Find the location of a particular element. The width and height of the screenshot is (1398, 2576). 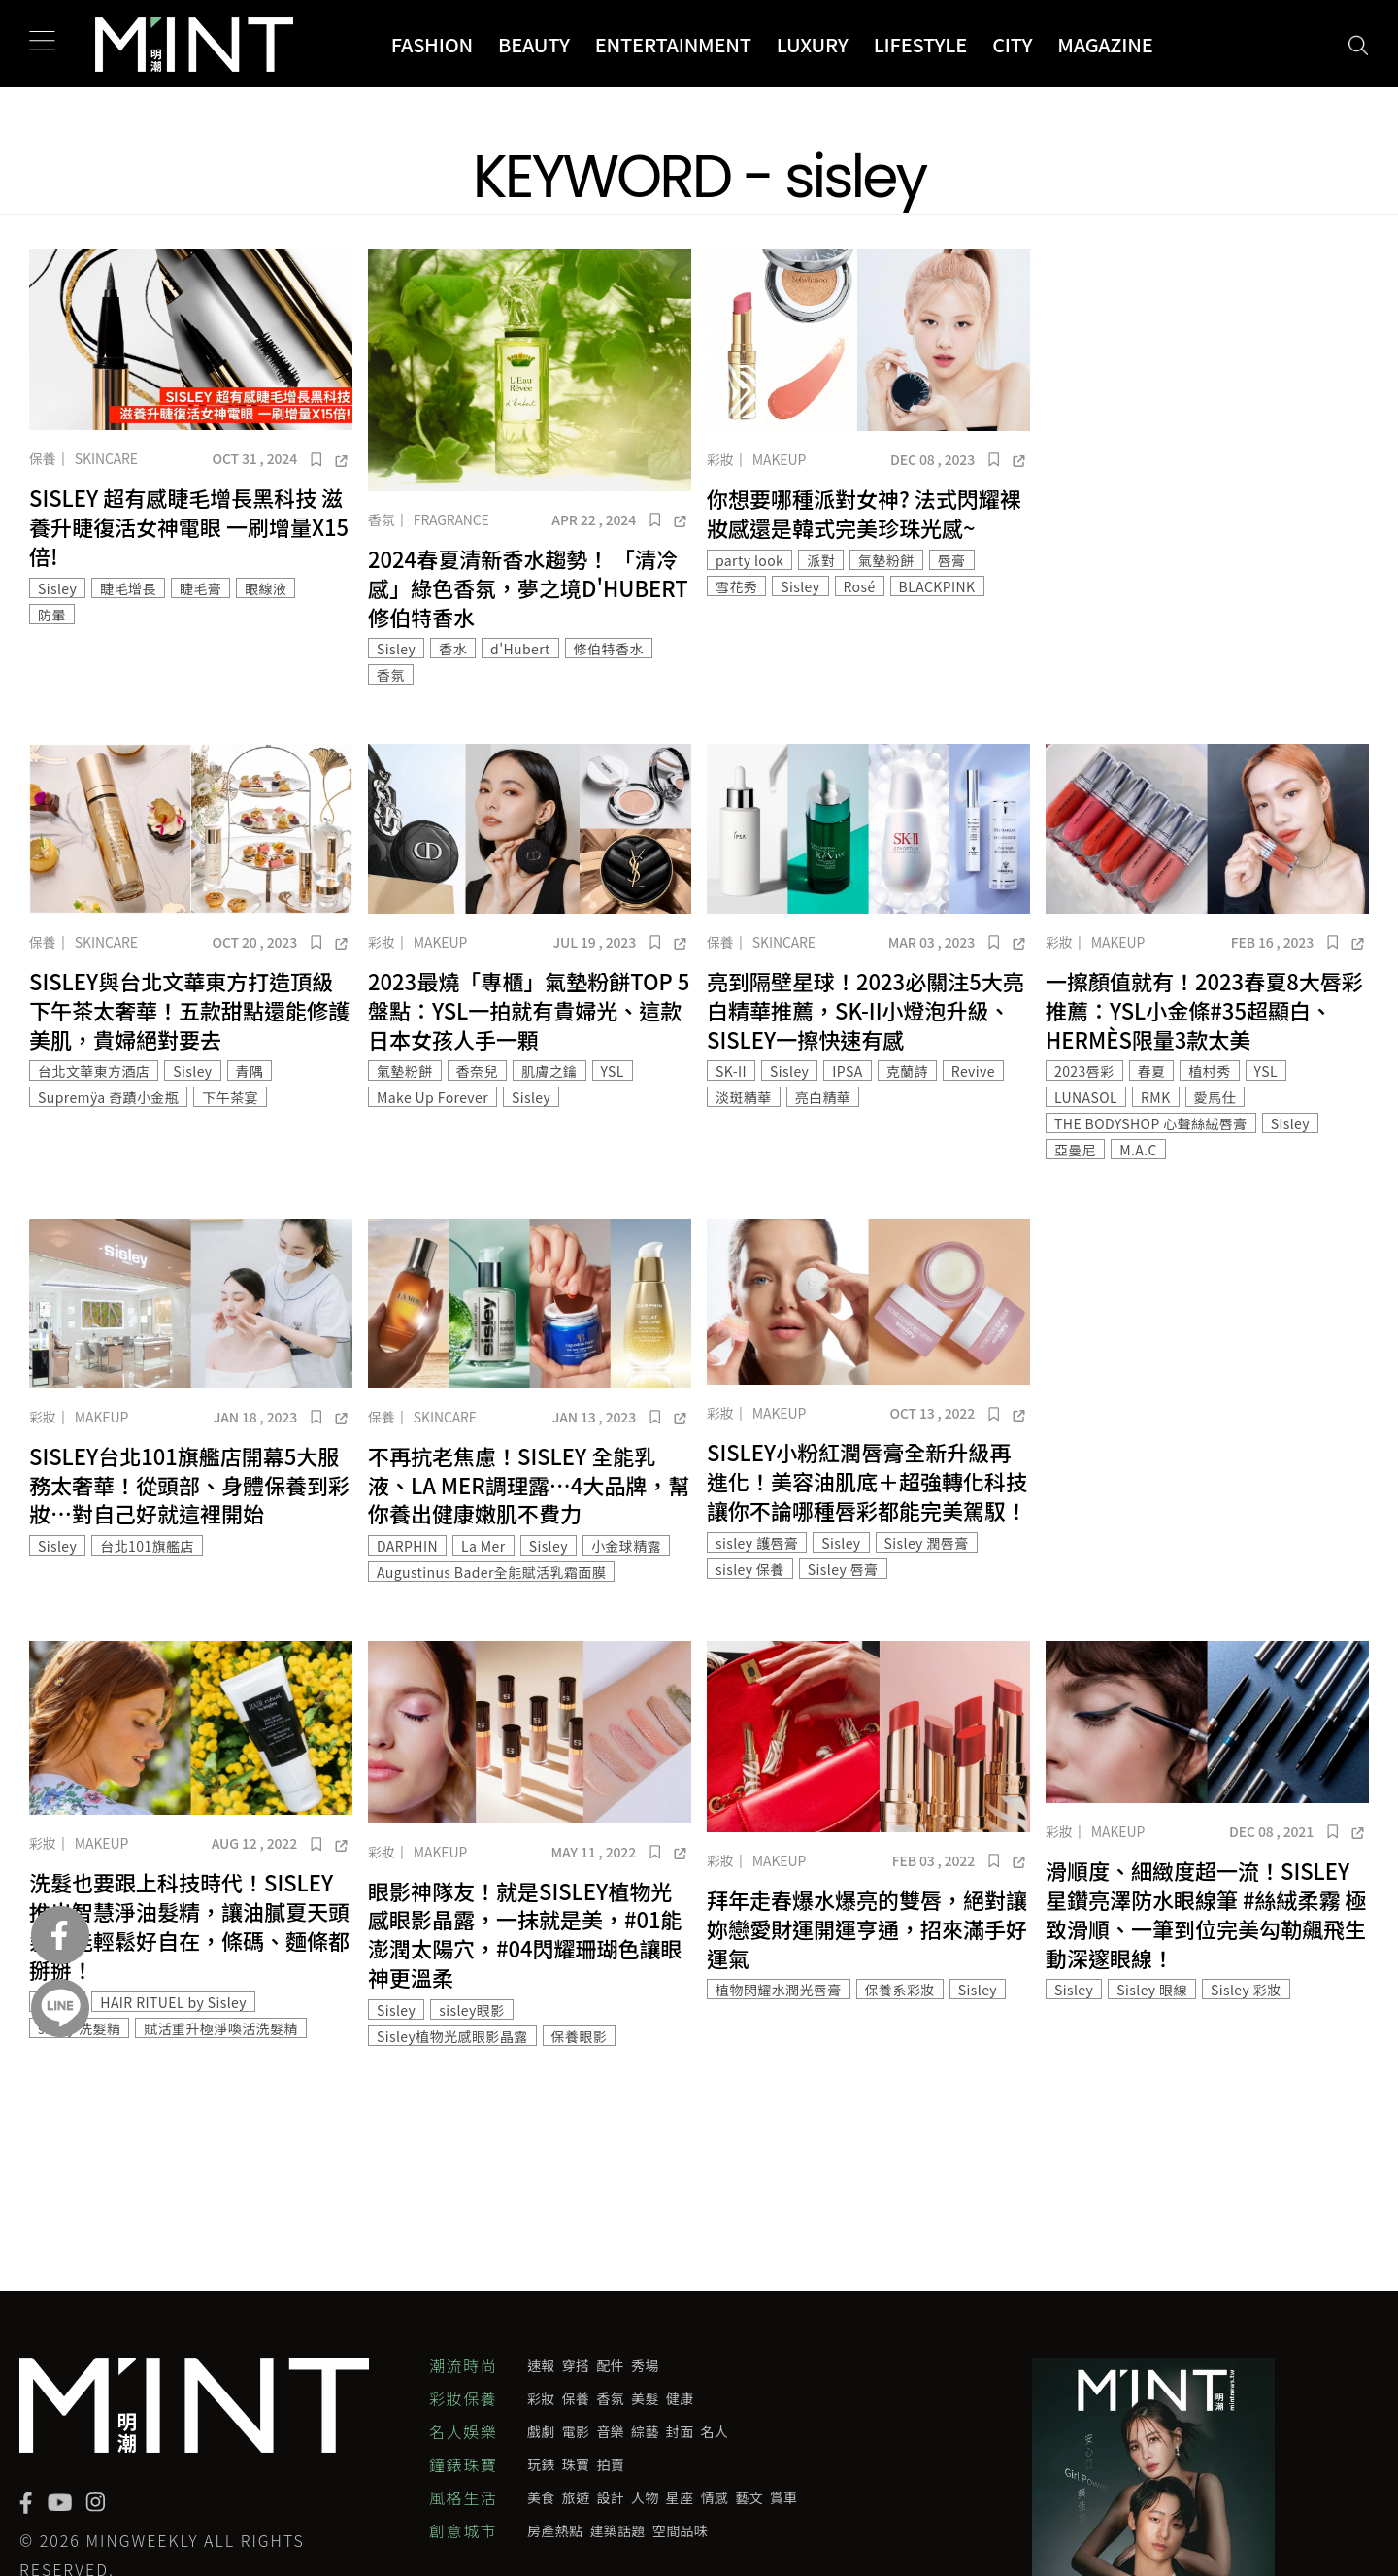

Augustinus Bader全能賦活乳霜面膜 is located at coordinates (491, 1572).